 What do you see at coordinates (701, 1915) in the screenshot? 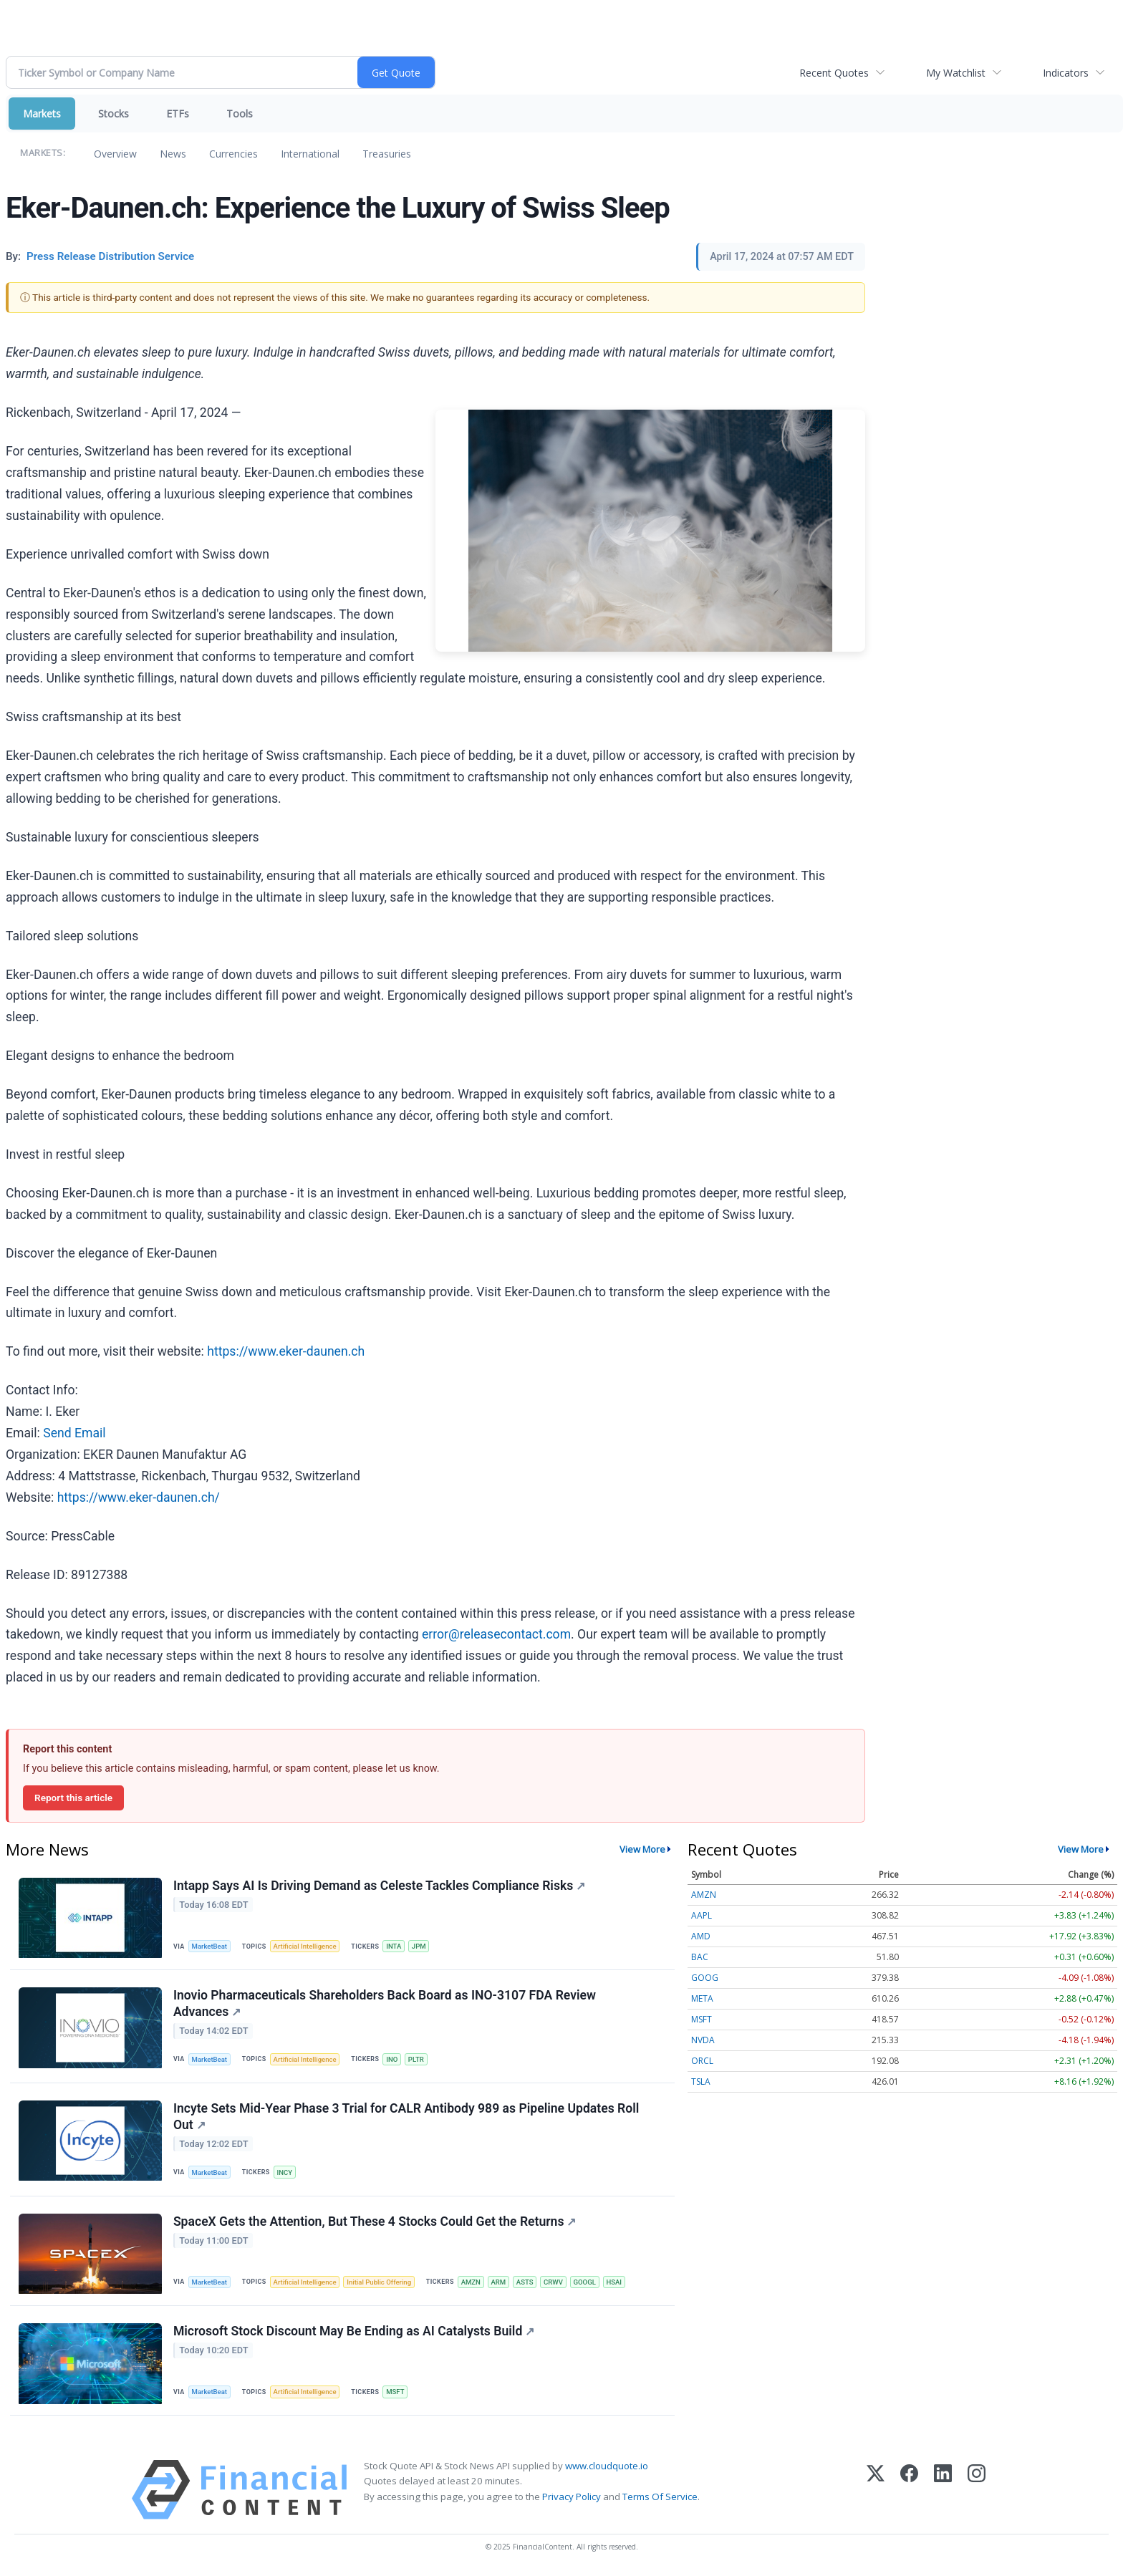
I see `AAPL` at bounding box center [701, 1915].